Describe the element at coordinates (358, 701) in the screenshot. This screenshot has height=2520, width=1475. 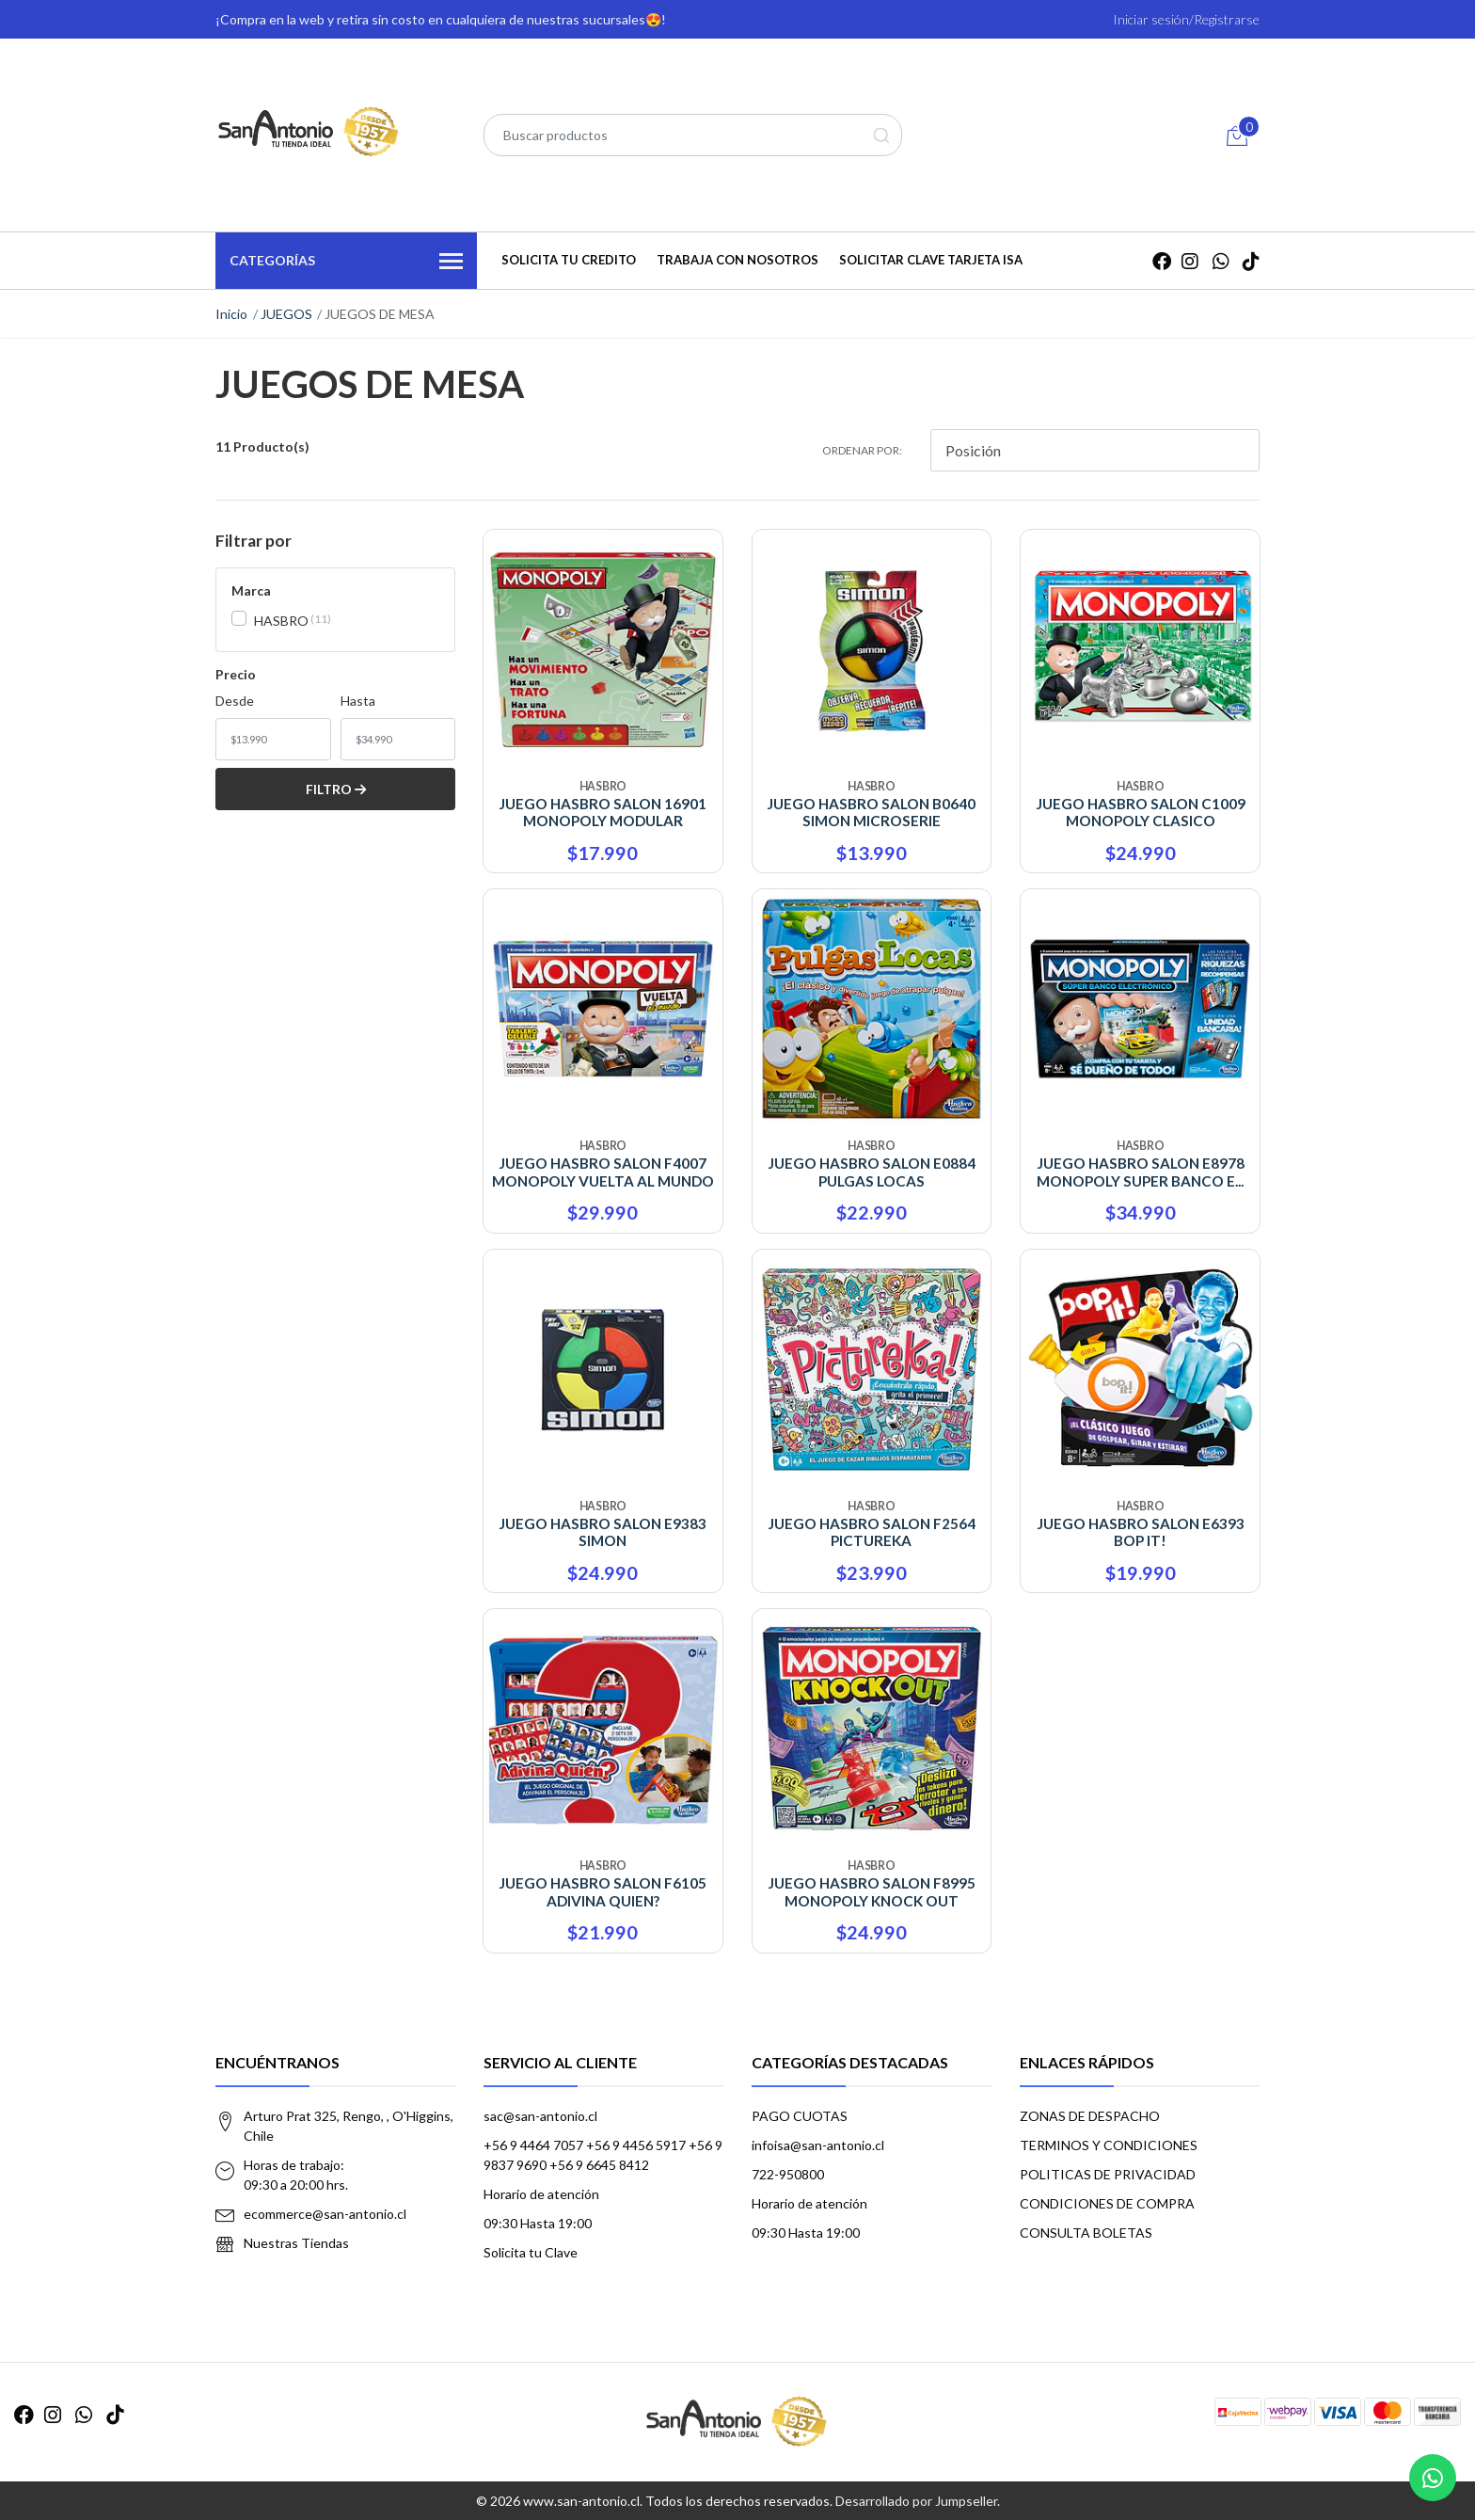
I see `Hasta` at that location.